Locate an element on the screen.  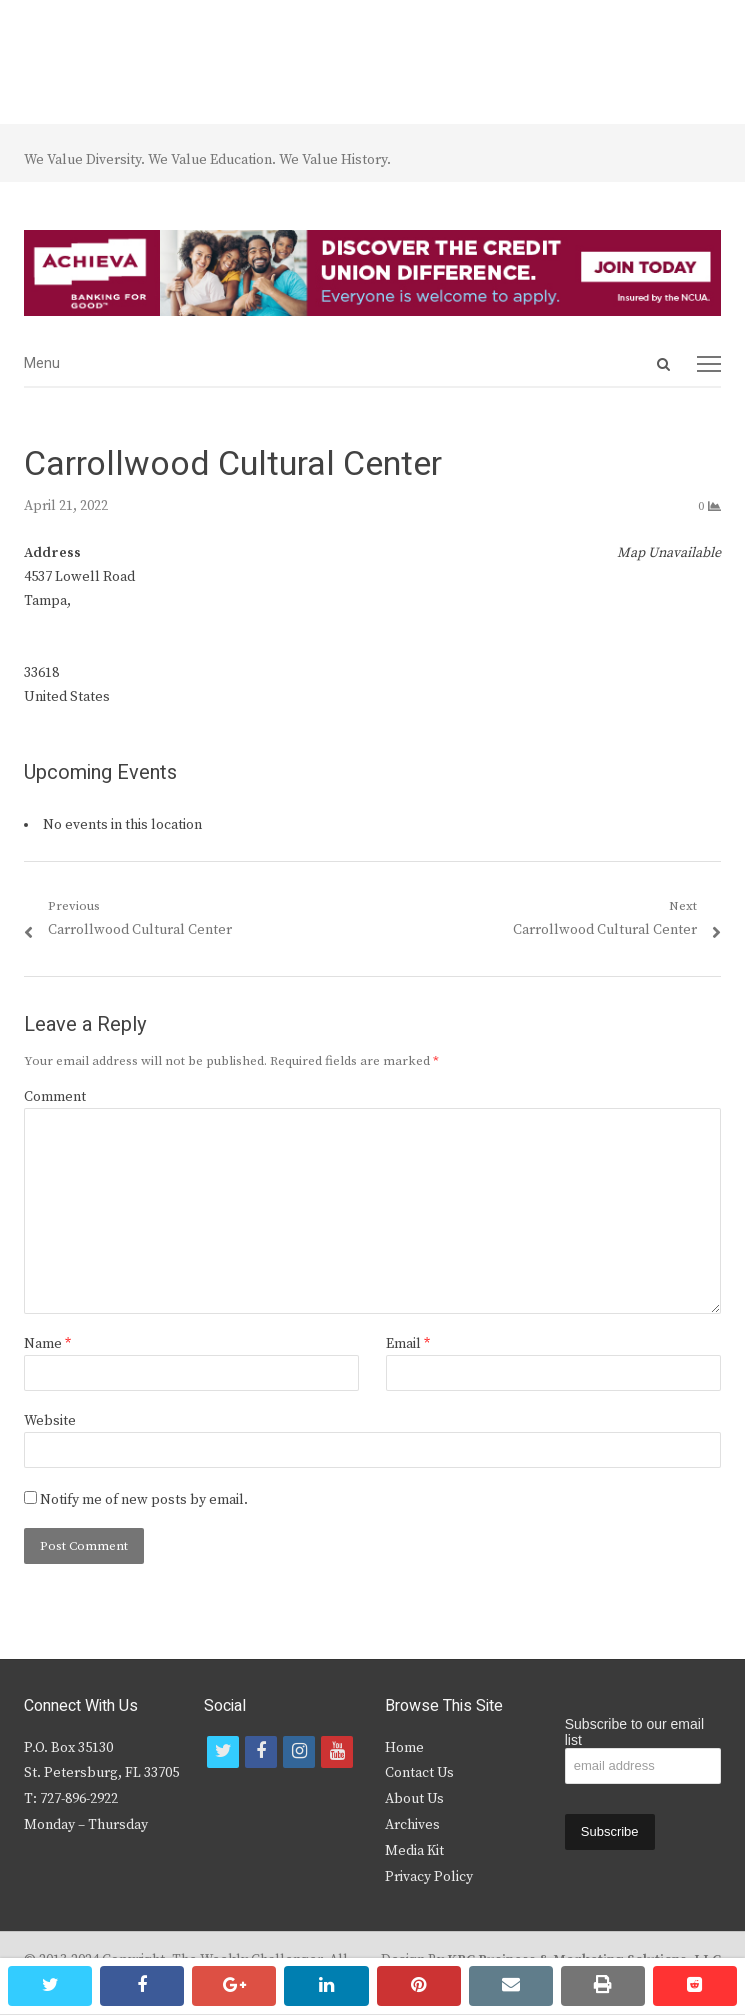
Media Kit is located at coordinates (414, 1851).